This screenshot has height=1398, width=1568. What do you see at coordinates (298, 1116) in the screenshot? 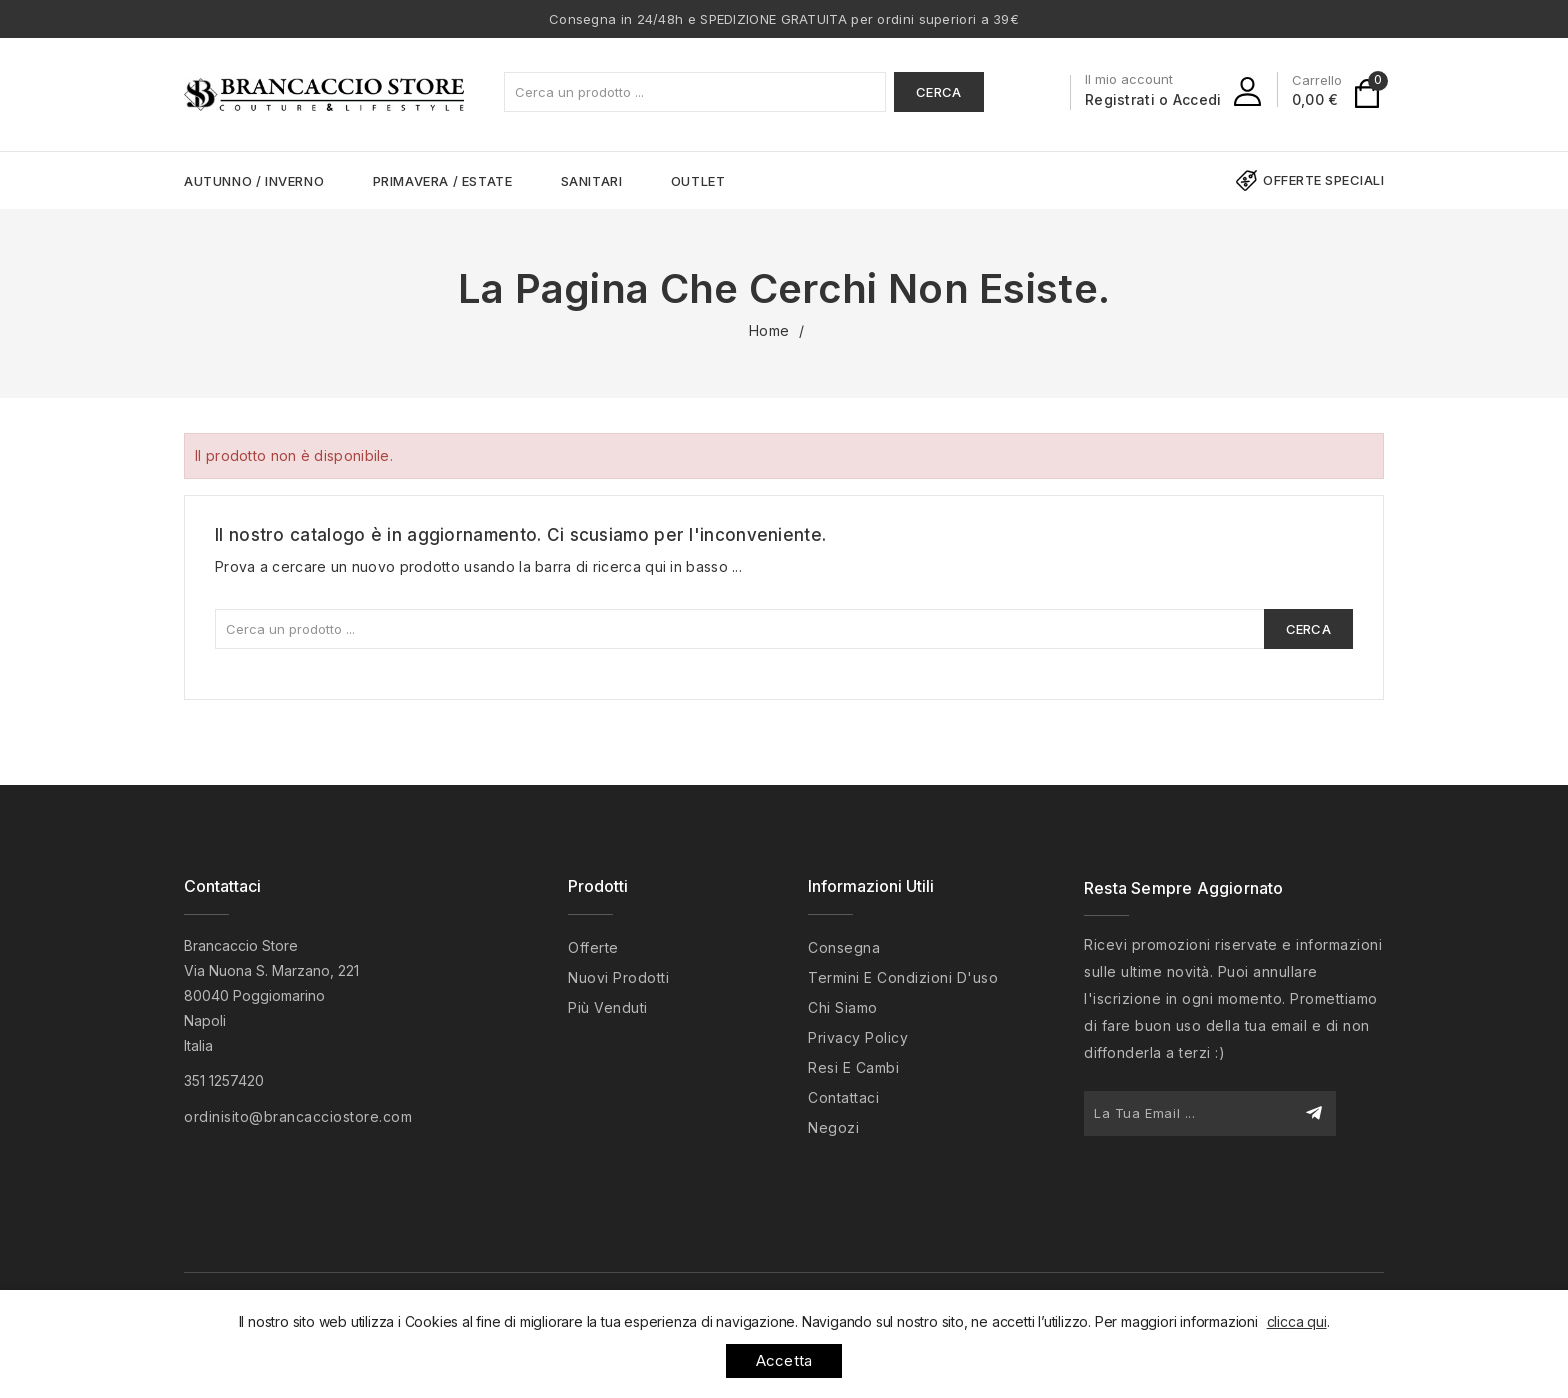
I see `ordinisito@brancacciostore.com` at bounding box center [298, 1116].